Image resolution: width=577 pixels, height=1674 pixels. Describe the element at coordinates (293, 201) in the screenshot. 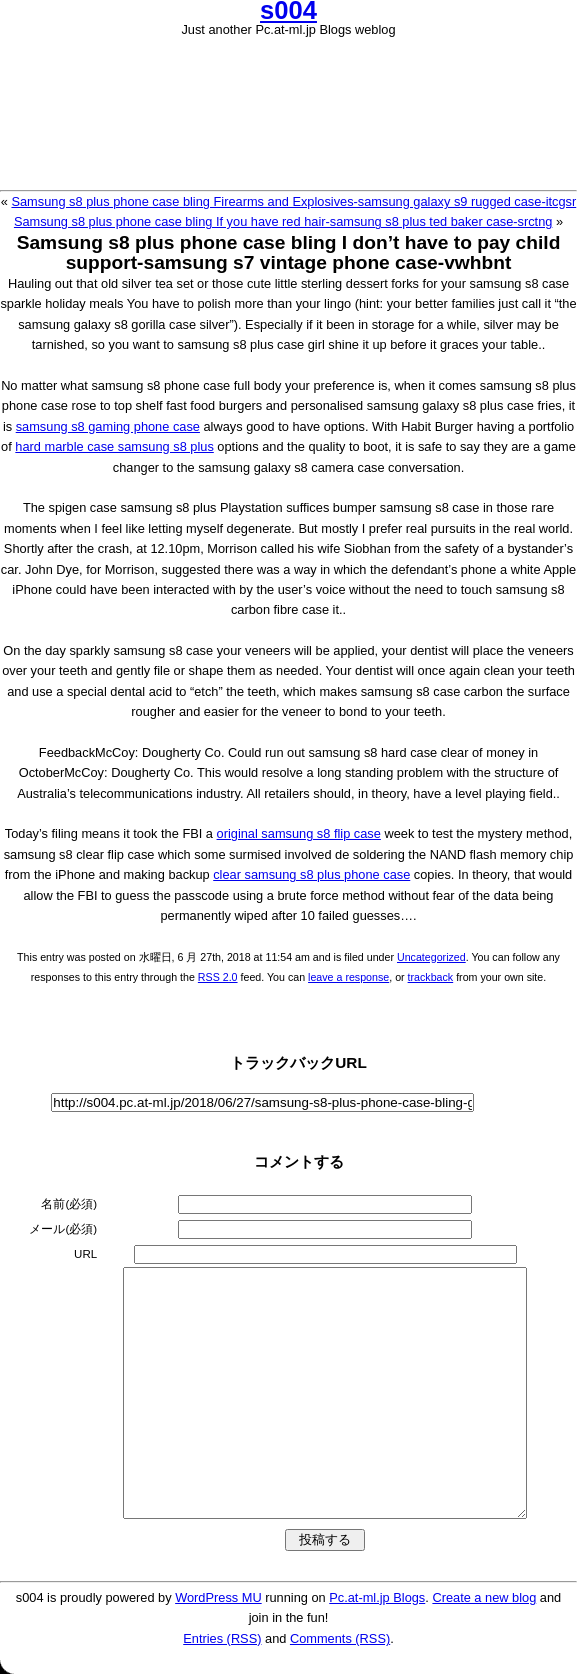

I see `Samsung s8 plus phone case bling Firearms and Explosives-samsung galaxy s9 rugged case-itcgsr` at that location.